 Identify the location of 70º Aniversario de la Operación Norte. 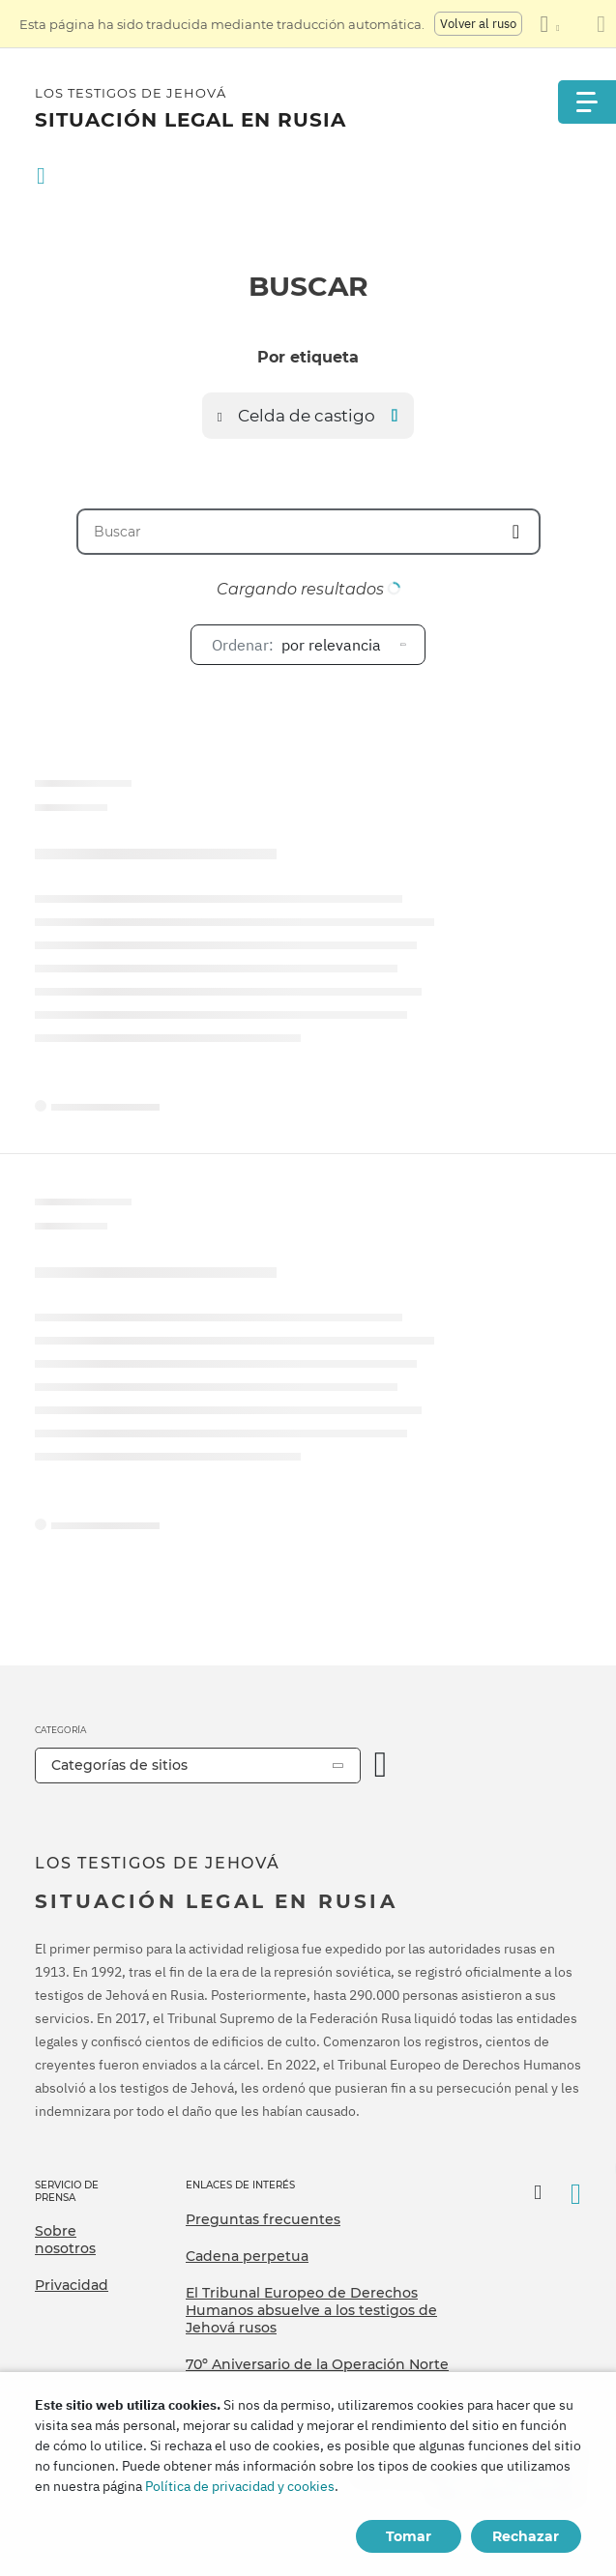
(317, 2364).